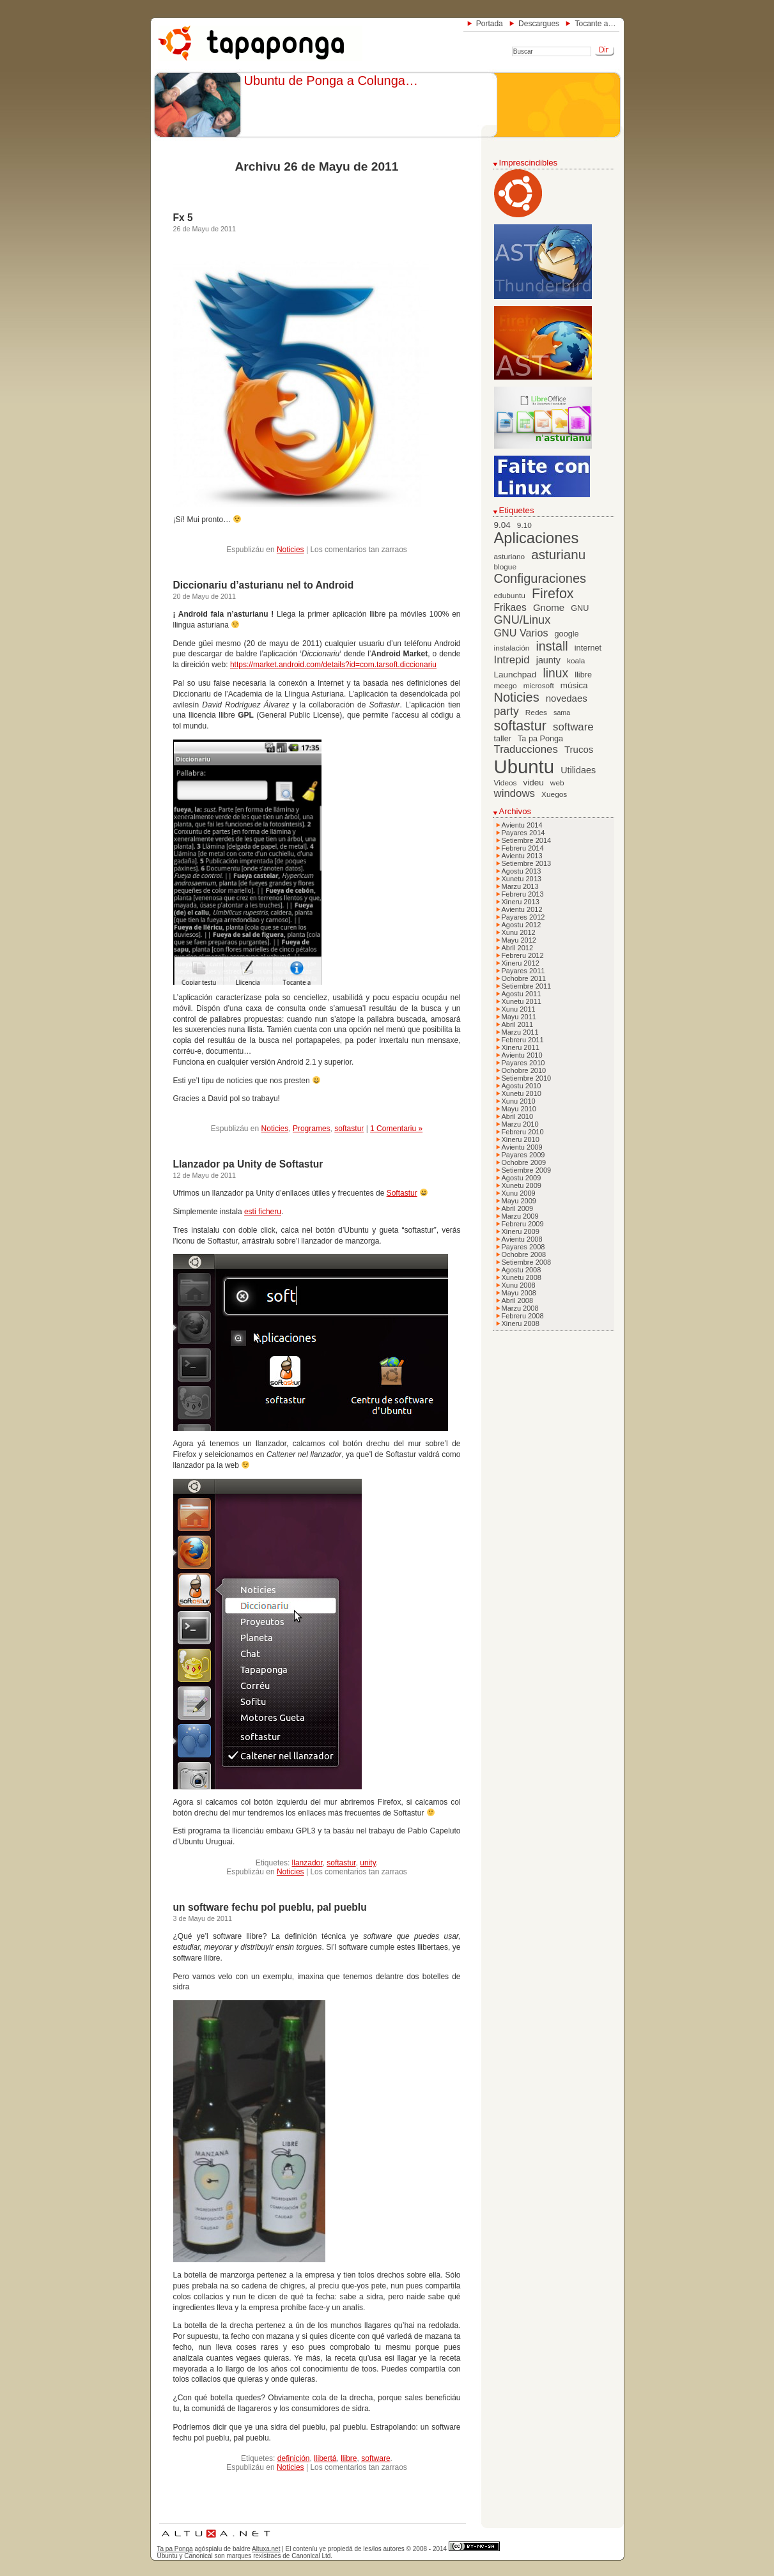 The width and height of the screenshot is (774, 2576). Describe the element at coordinates (558, 554) in the screenshot. I see `asturianu [asturianu (23 elementos)]` at that location.